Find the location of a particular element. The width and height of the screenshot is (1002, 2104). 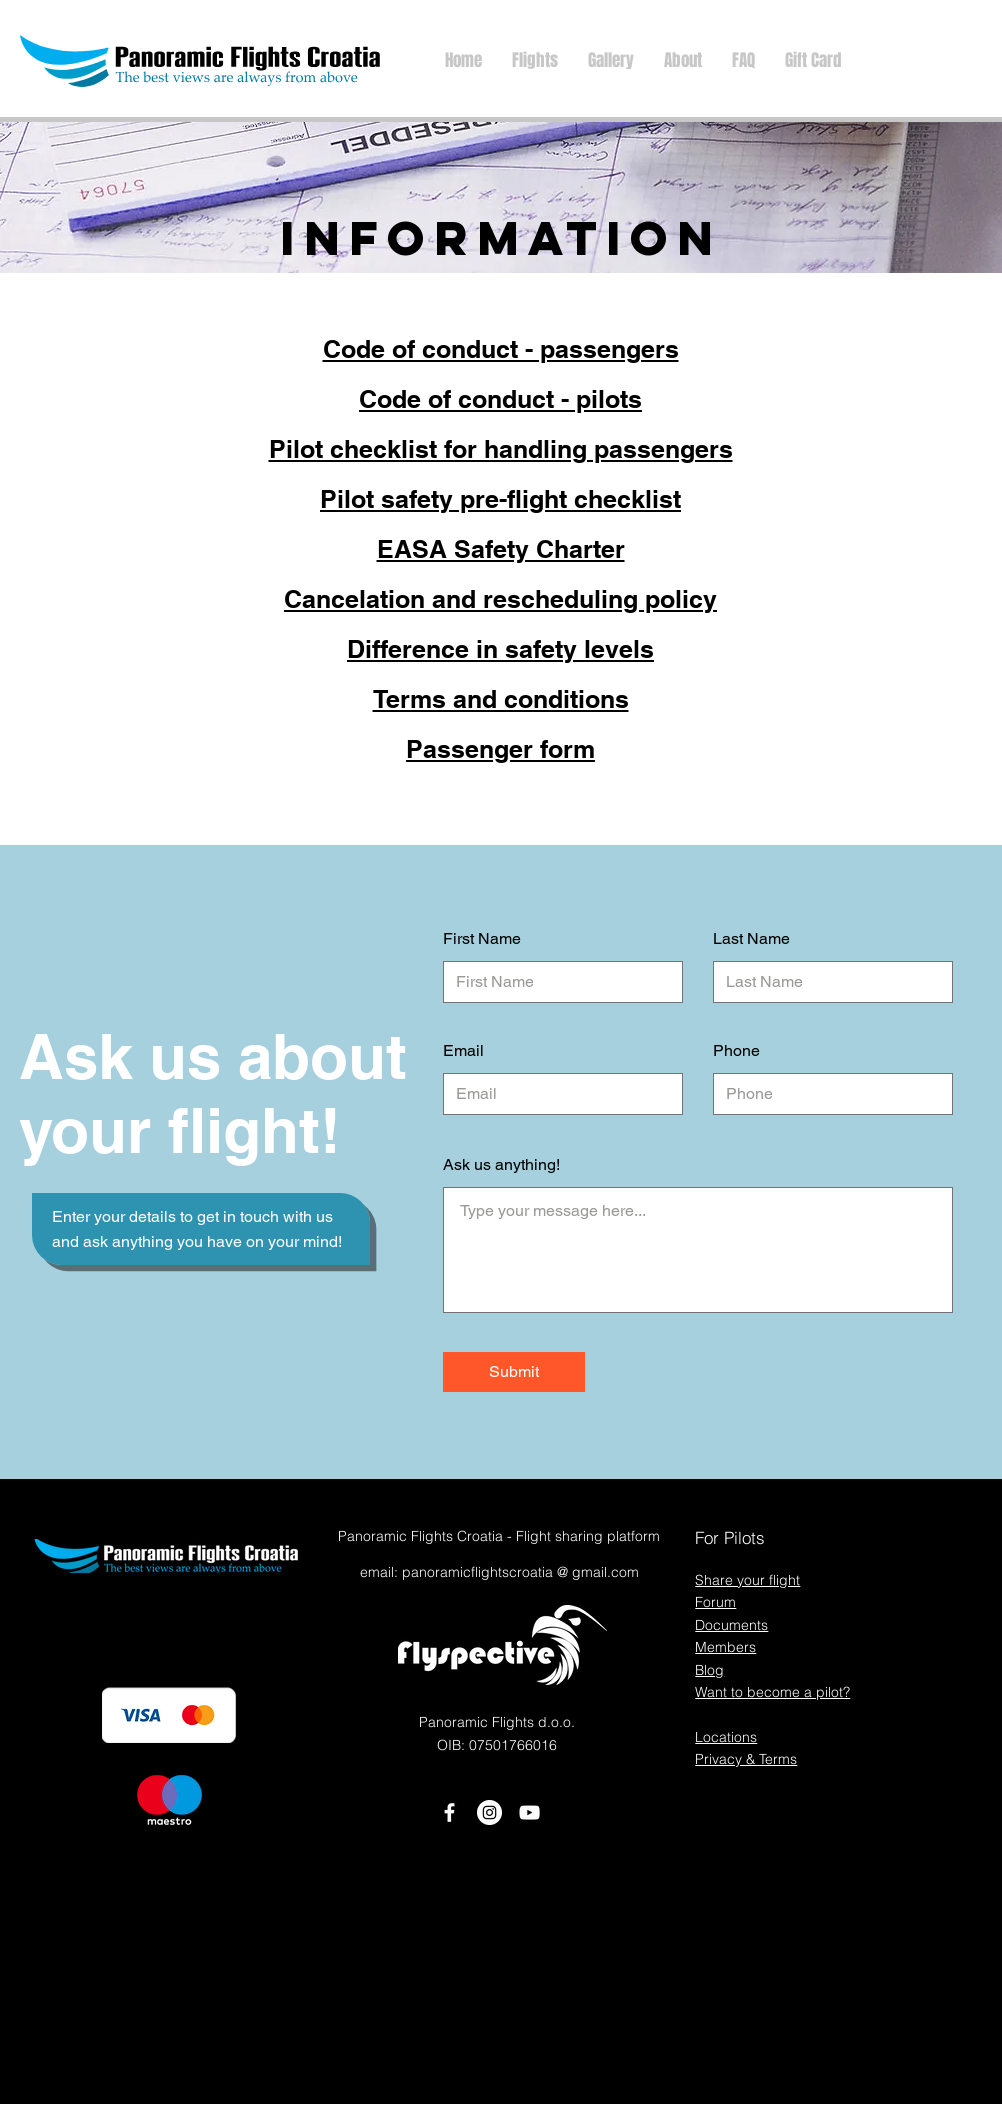

Email is located at coordinates (463, 1051).